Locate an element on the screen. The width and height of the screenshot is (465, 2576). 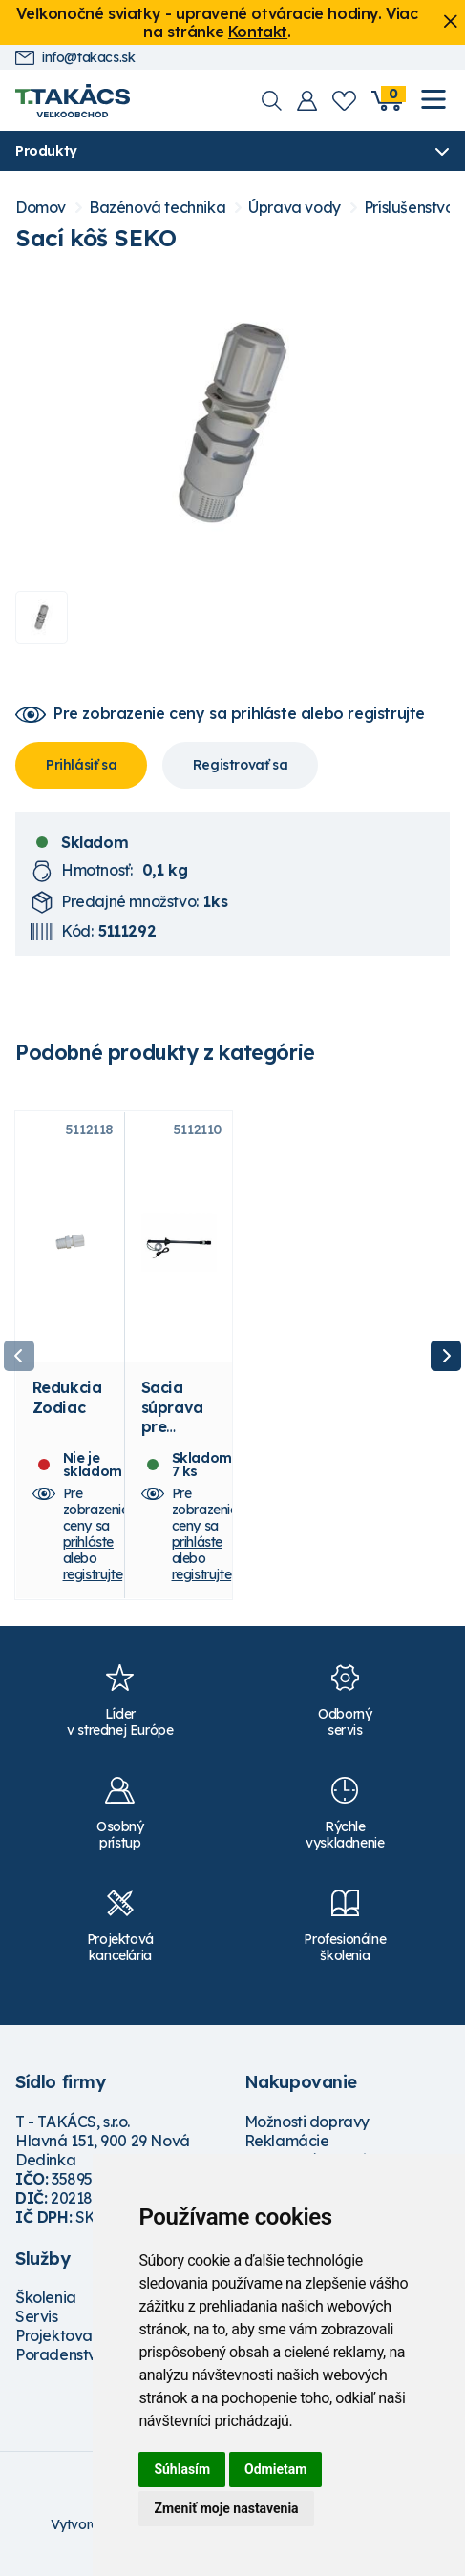
Sacia súprava pre dávkovacie čerpadlo is located at coordinates (179, 1438).